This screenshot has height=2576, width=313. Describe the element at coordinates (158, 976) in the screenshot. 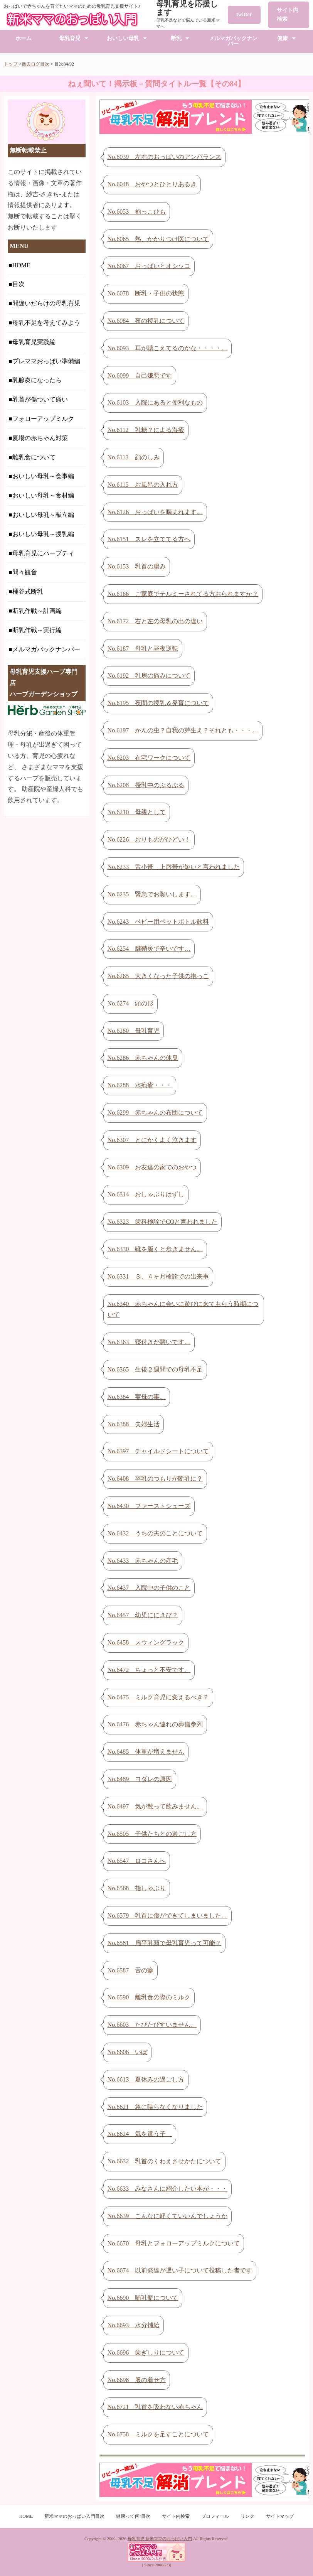

I see `No.6265 大きくなった子供の抱っこ` at that location.